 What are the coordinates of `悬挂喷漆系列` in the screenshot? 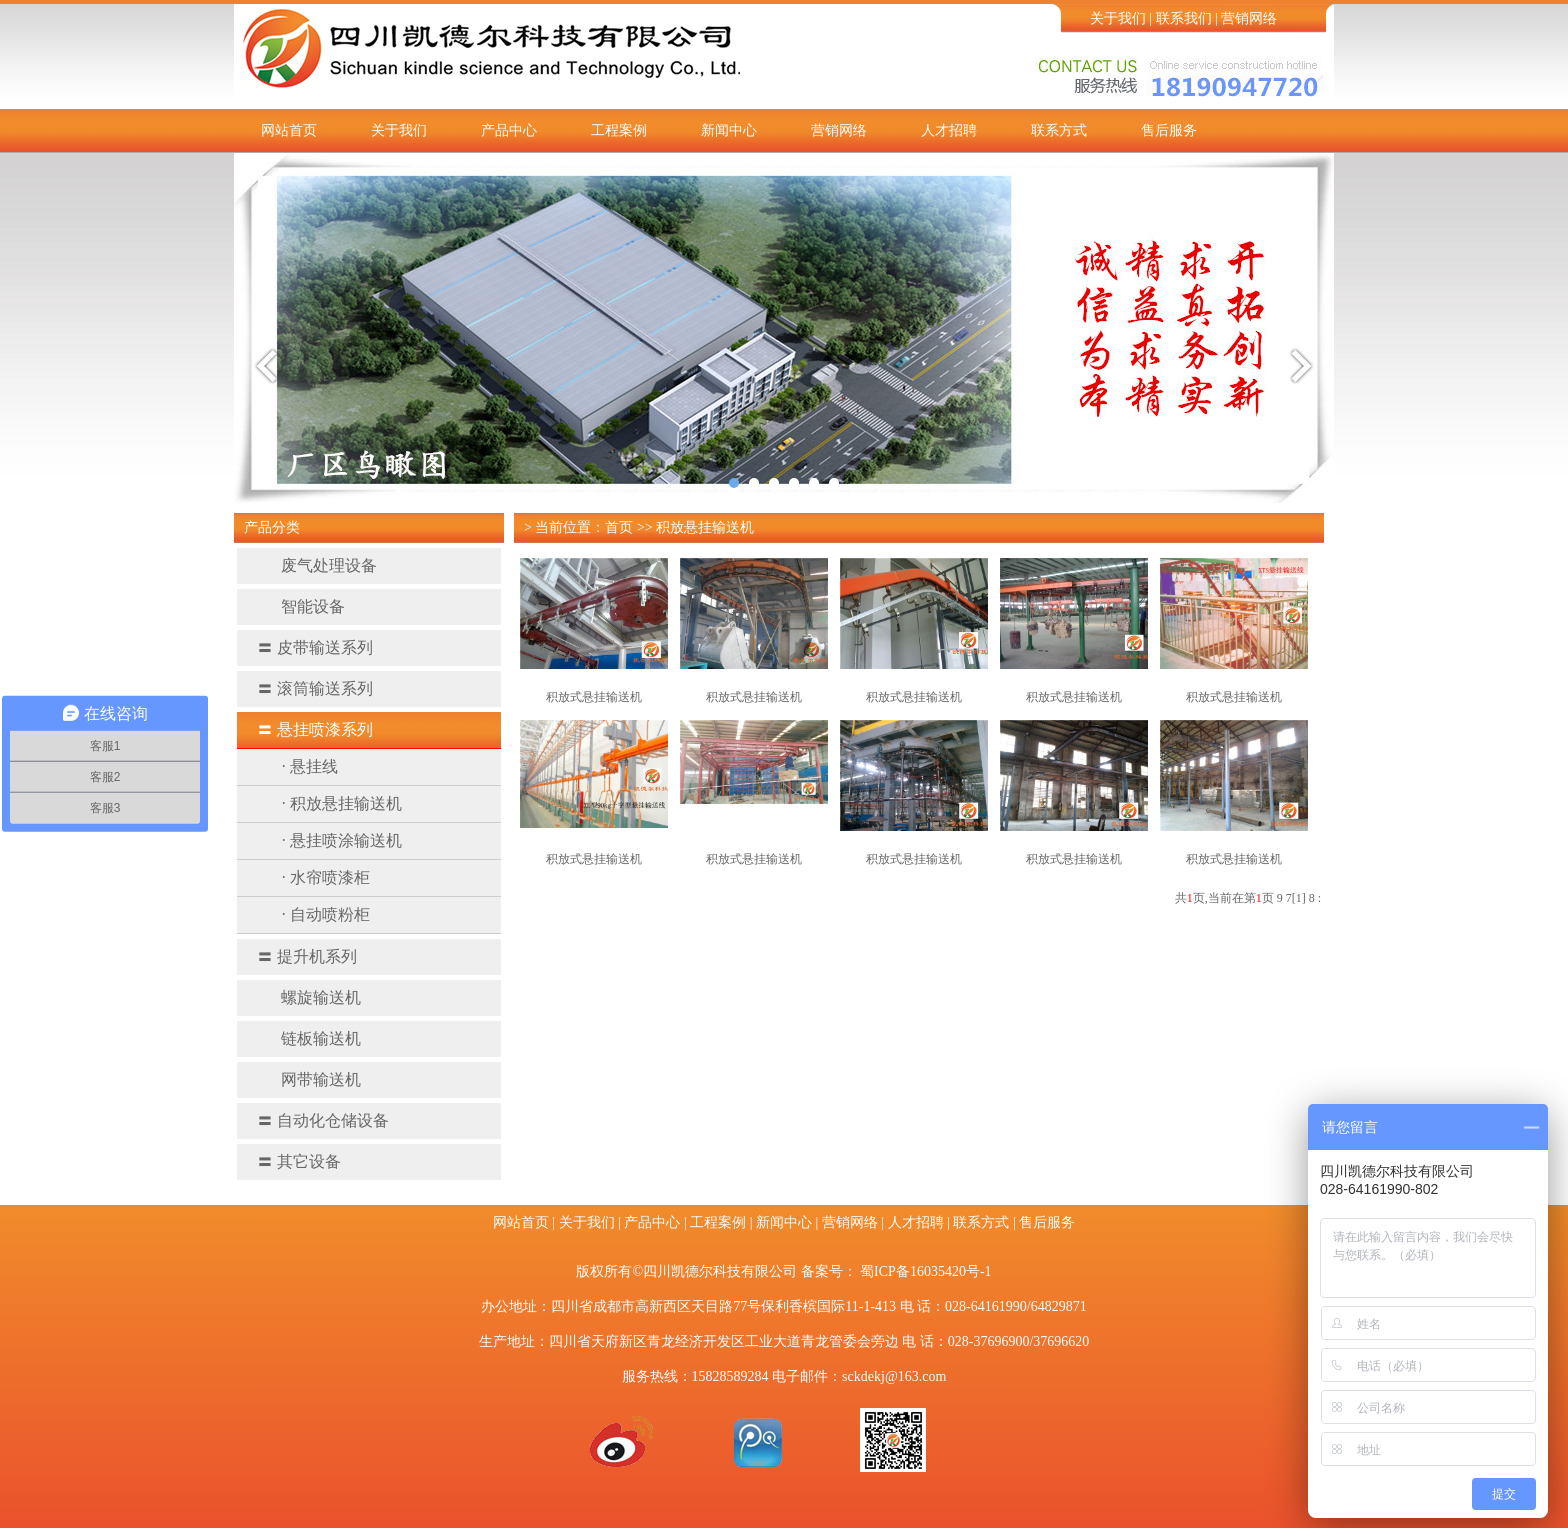 It's located at (315, 729).